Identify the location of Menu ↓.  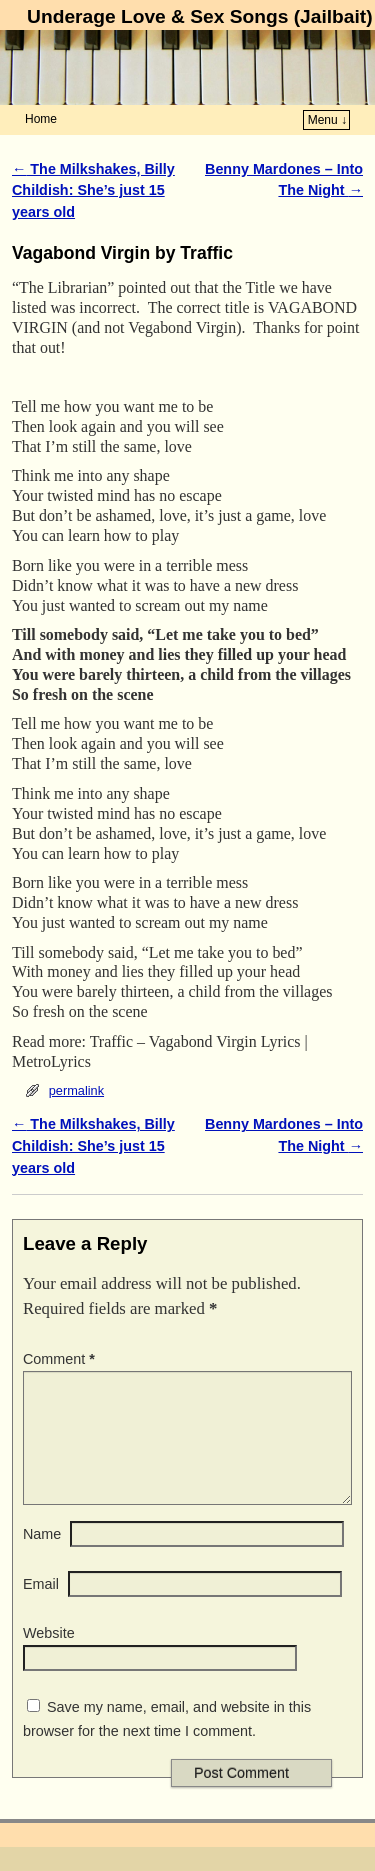
(327, 120).